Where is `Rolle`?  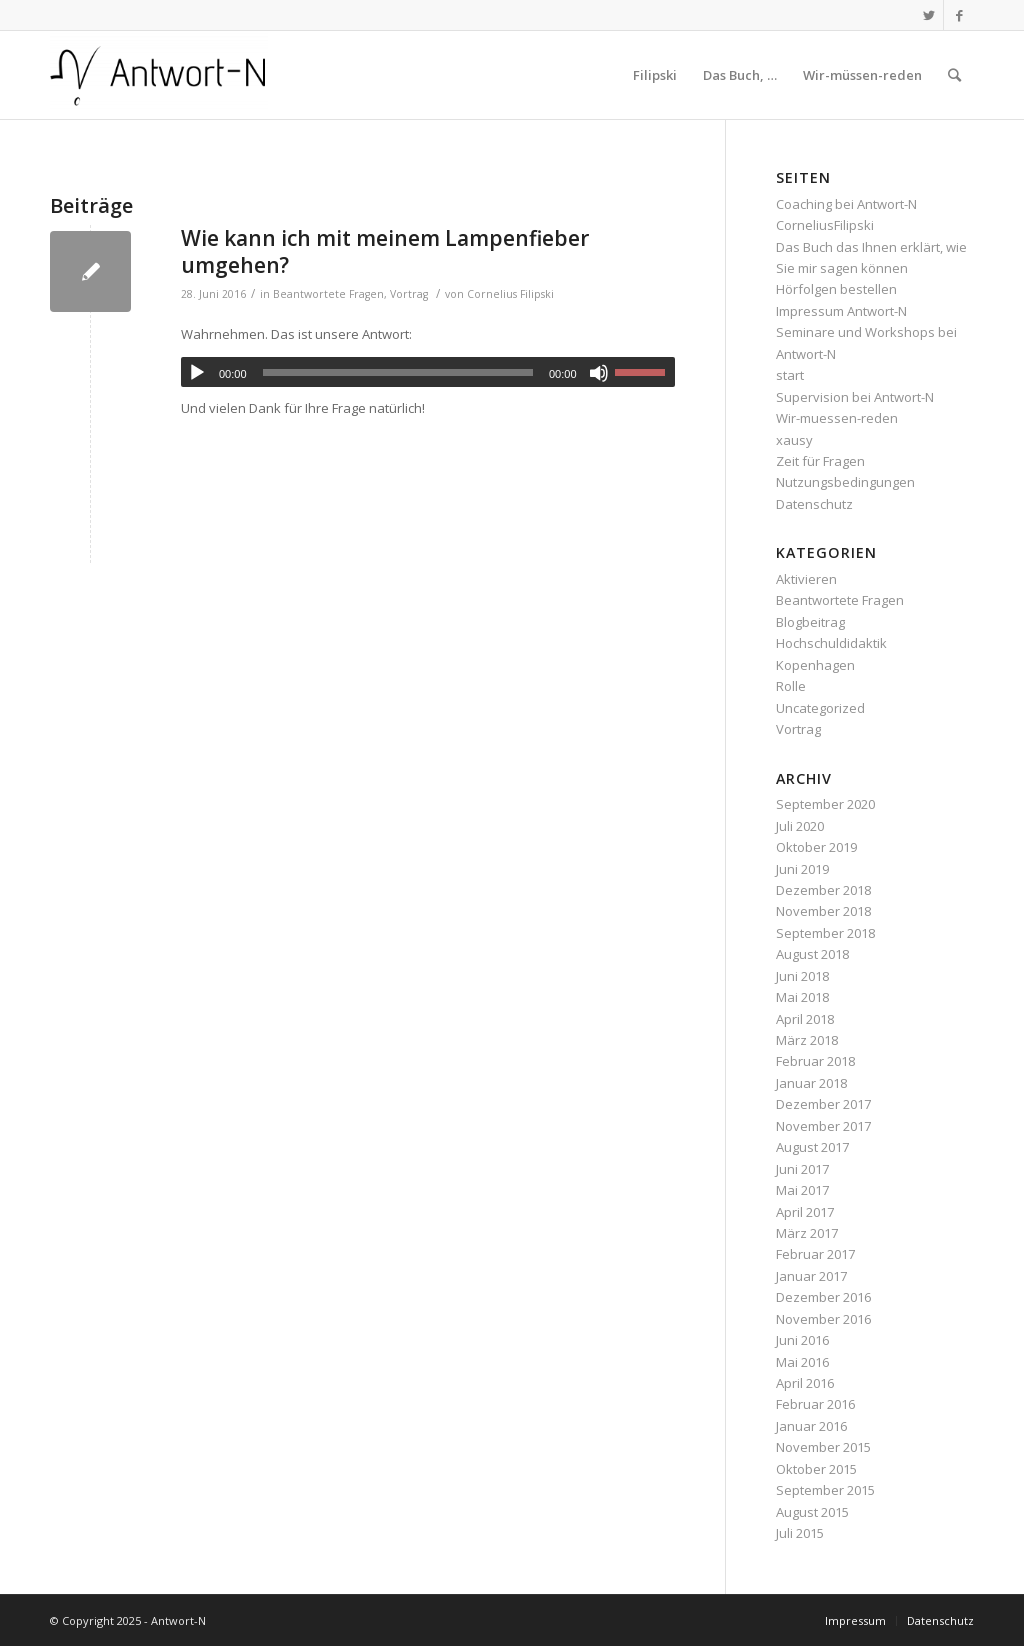
Rolle is located at coordinates (791, 686).